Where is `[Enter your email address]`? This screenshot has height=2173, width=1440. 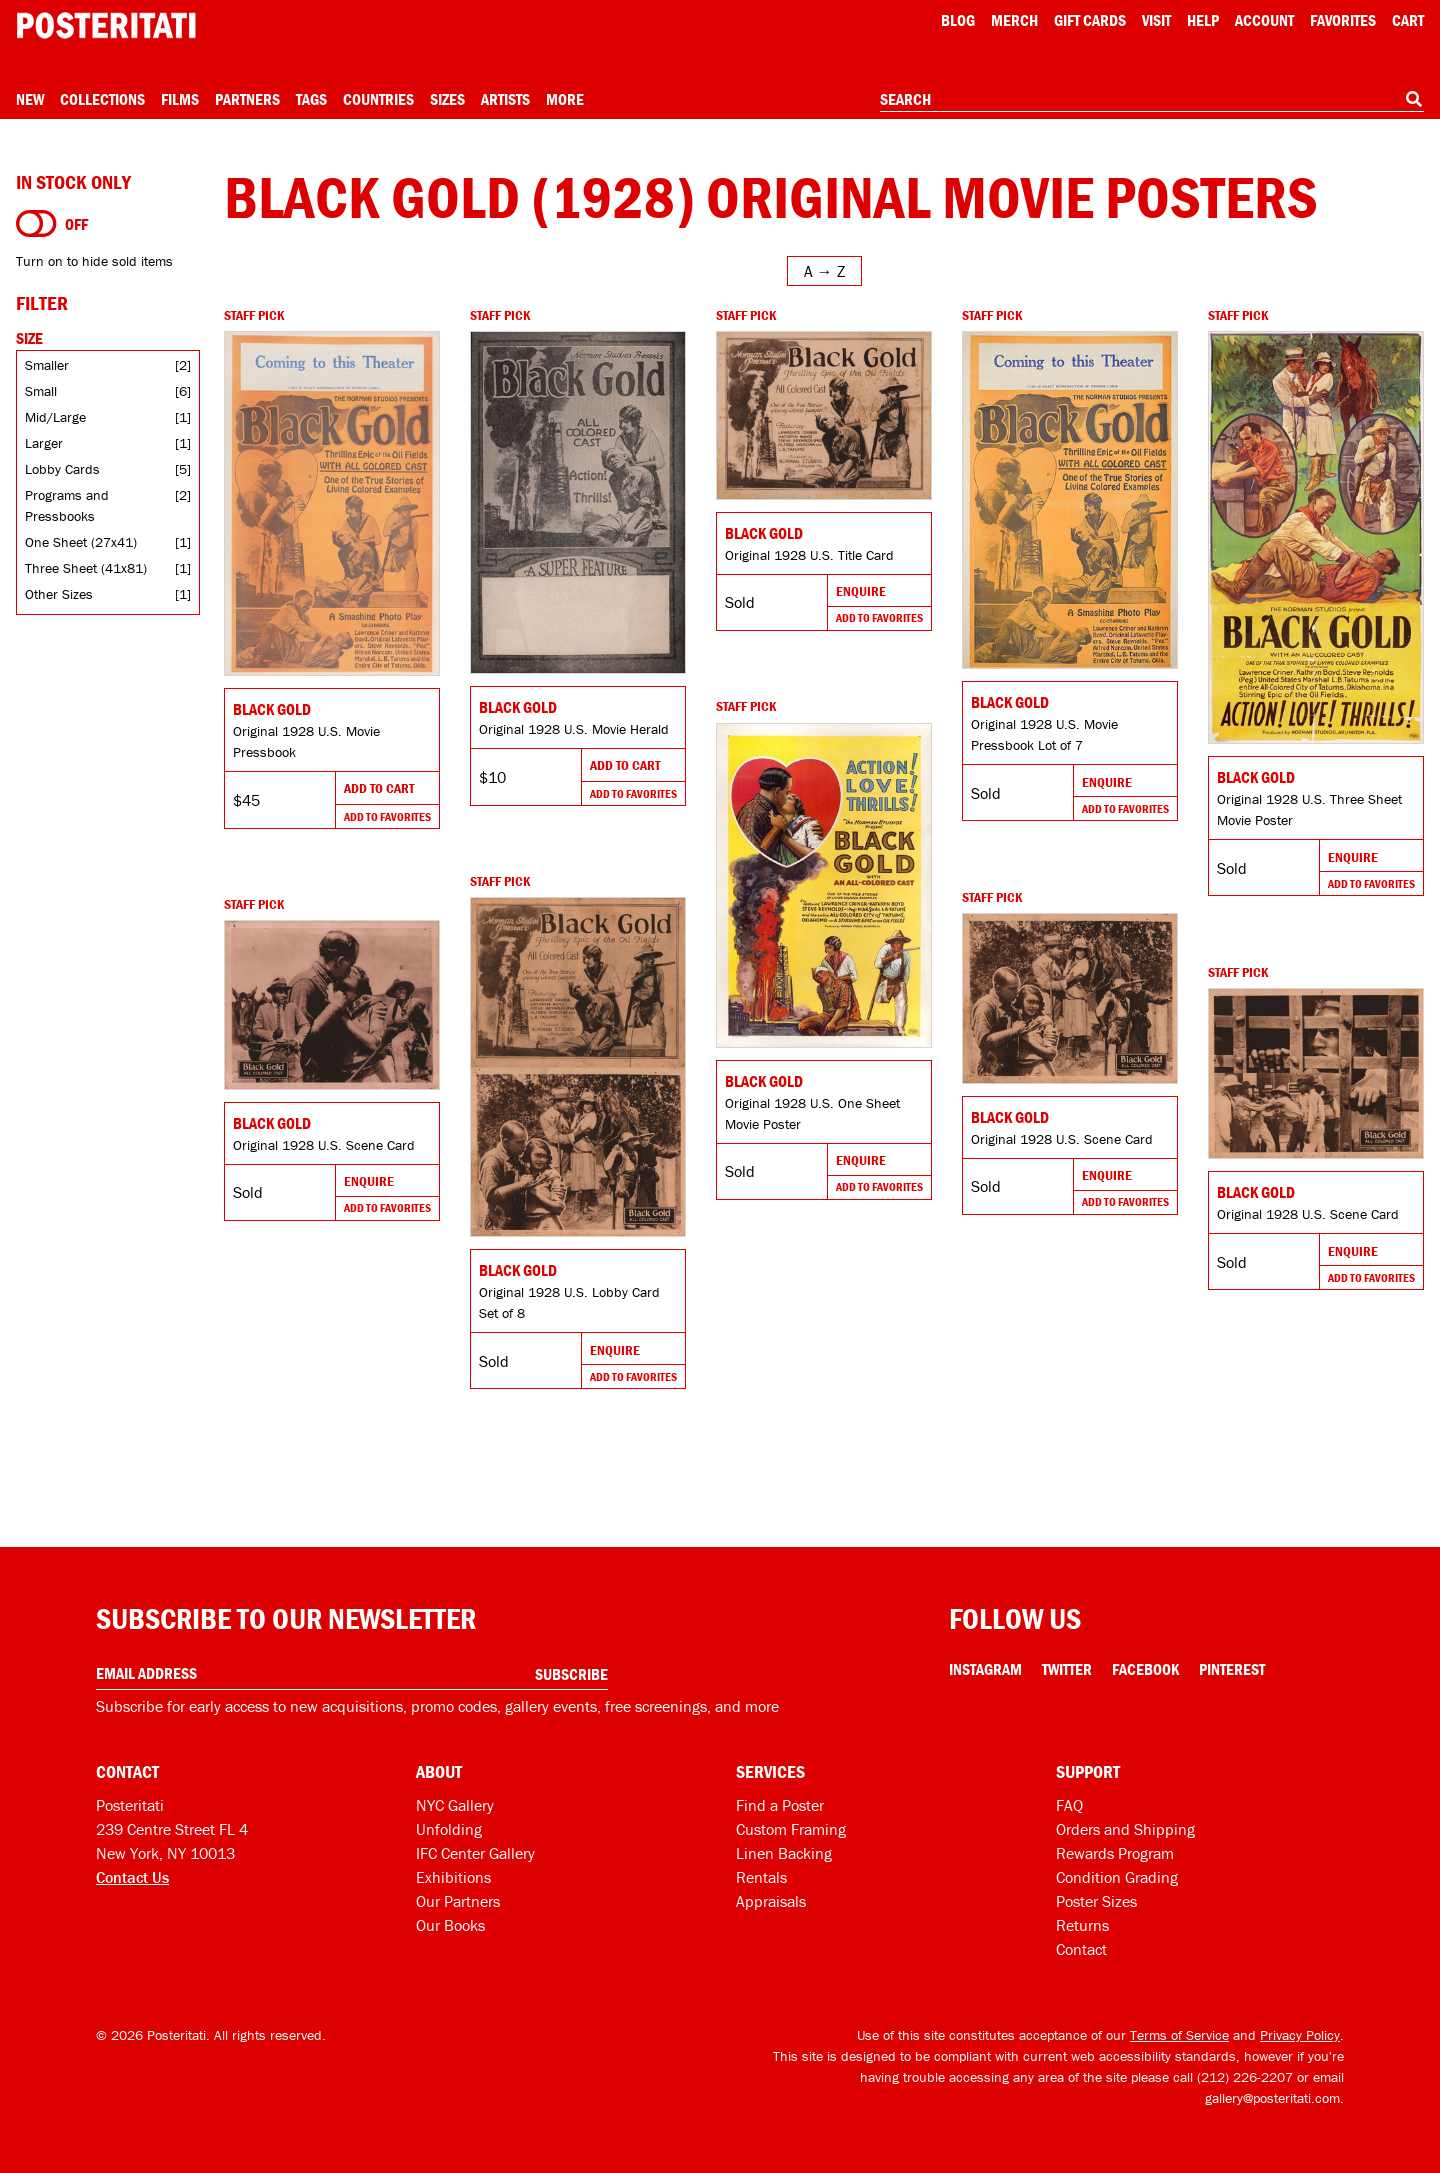 [Enter your email address] is located at coordinates (352, 1673).